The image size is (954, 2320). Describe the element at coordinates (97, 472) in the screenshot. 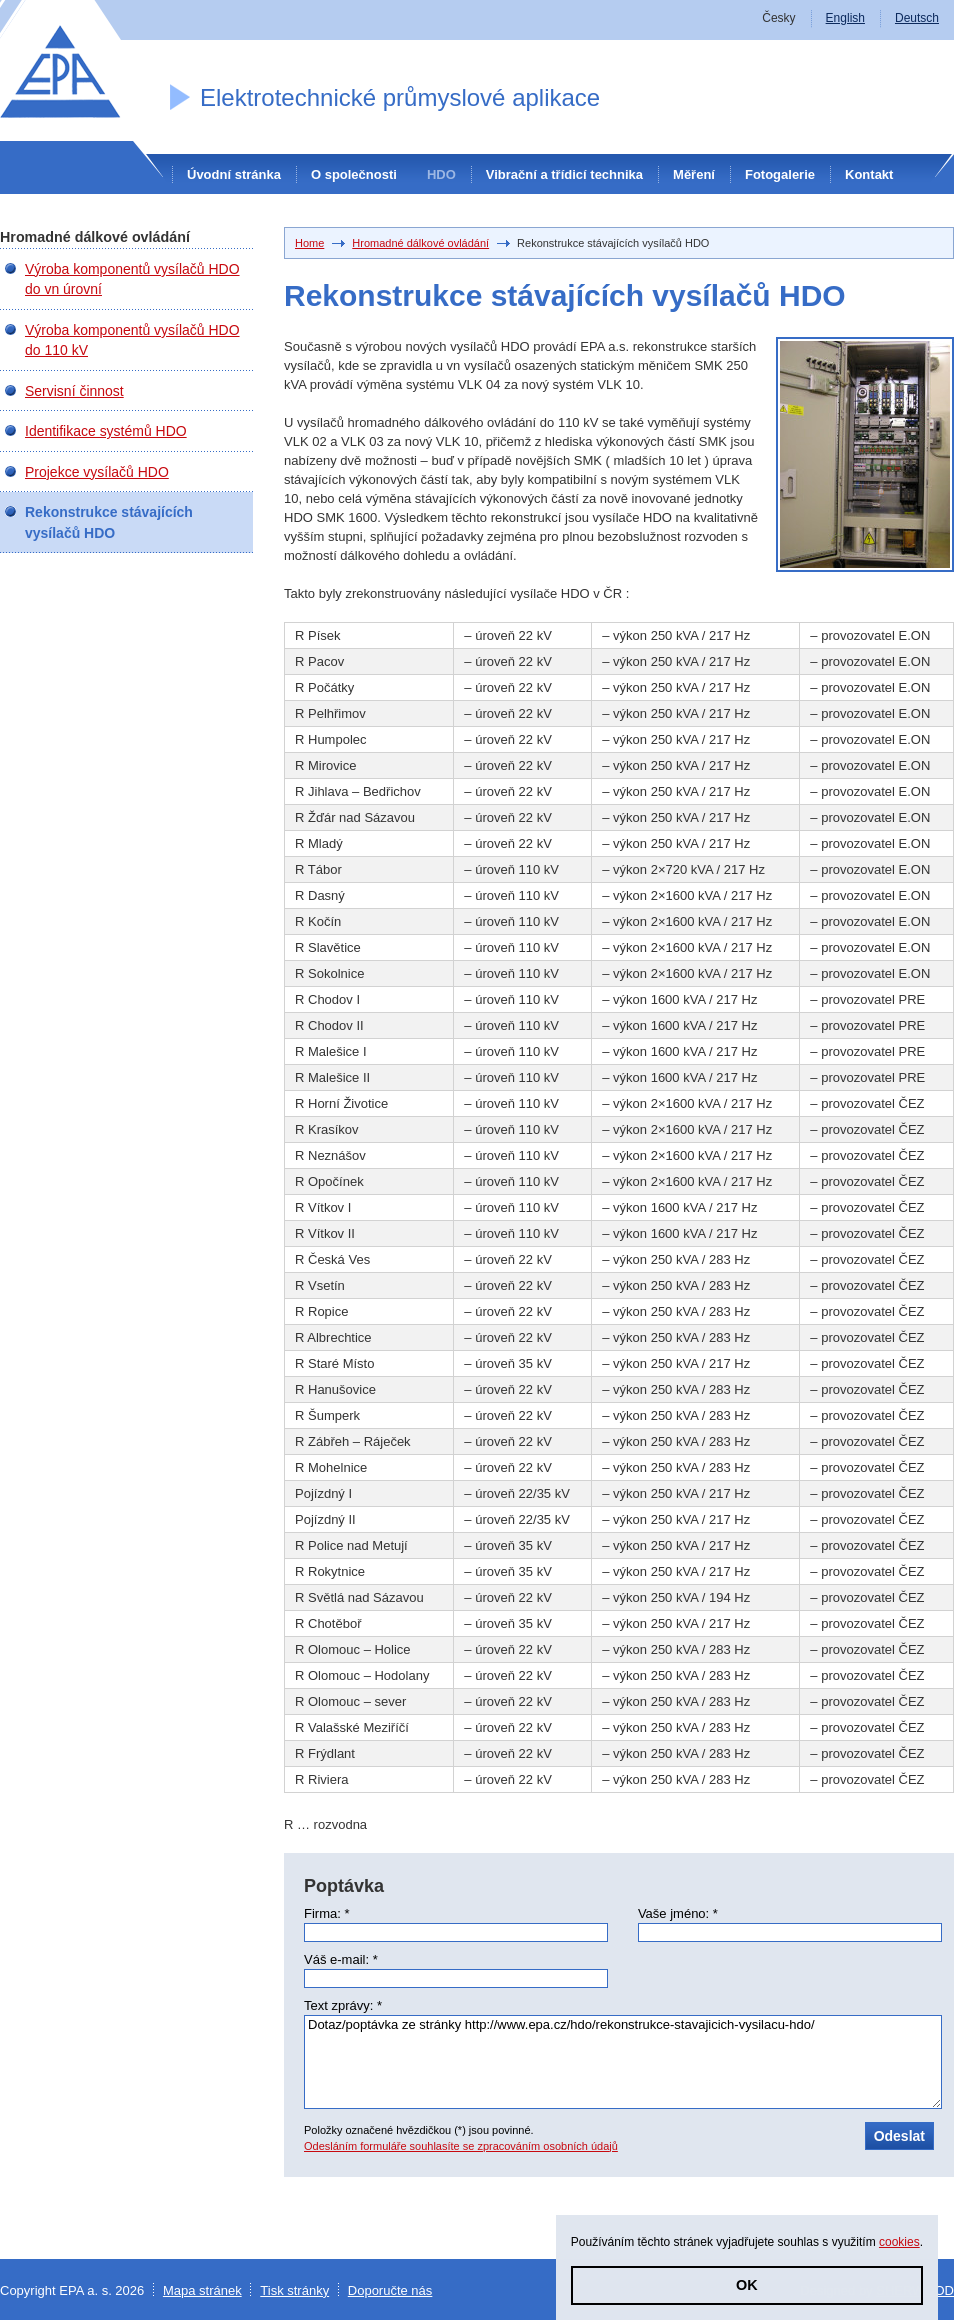

I see `Projekce vysílačů HDO` at that location.